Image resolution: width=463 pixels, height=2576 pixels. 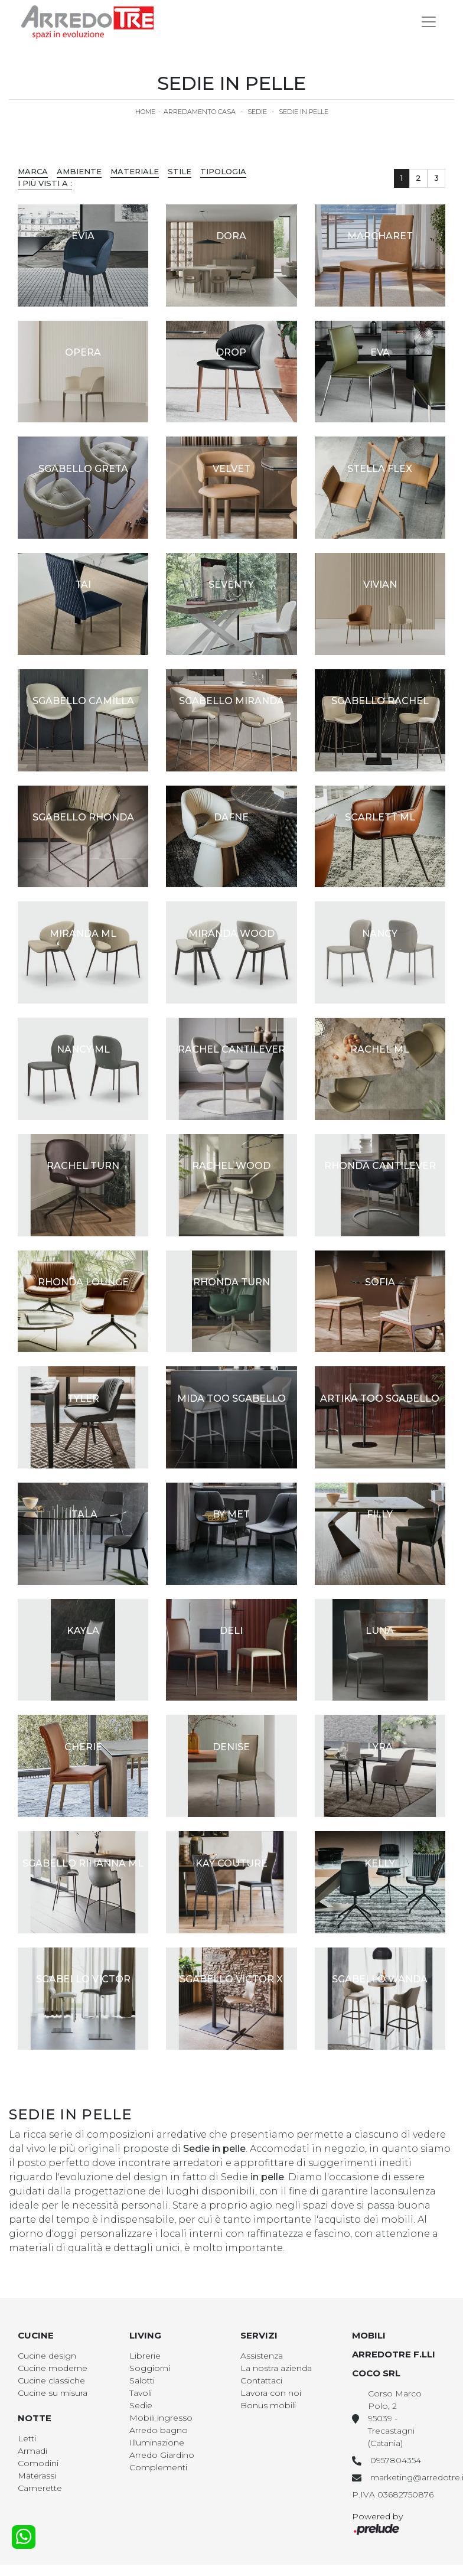 What do you see at coordinates (52, 2368) in the screenshot?
I see `Cucine moderne` at bounding box center [52, 2368].